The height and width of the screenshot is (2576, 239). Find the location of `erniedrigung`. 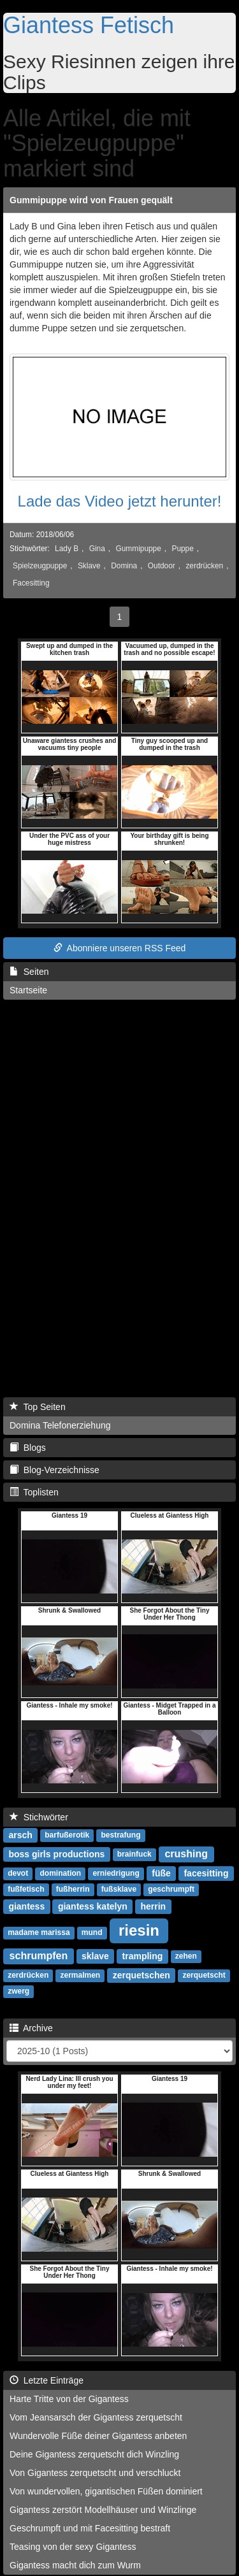

erniedrigung is located at coordinates (115, 1873).